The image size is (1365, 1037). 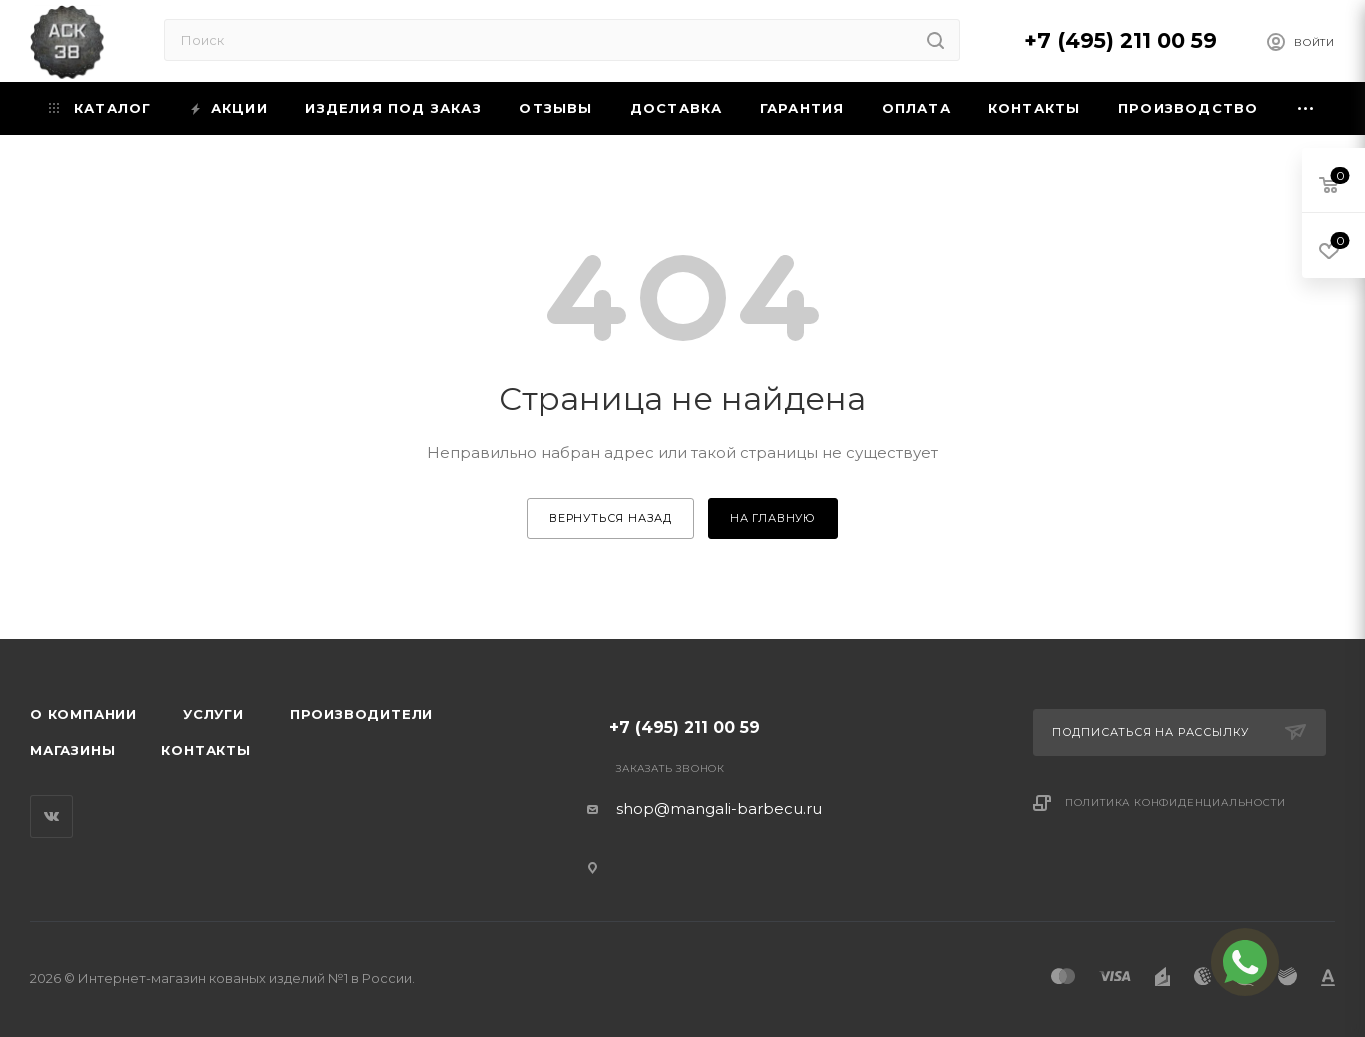 What do you see at coordinates (205, 750) in the screenshot?
I see `Контакты` at bounding box center [205, 750].